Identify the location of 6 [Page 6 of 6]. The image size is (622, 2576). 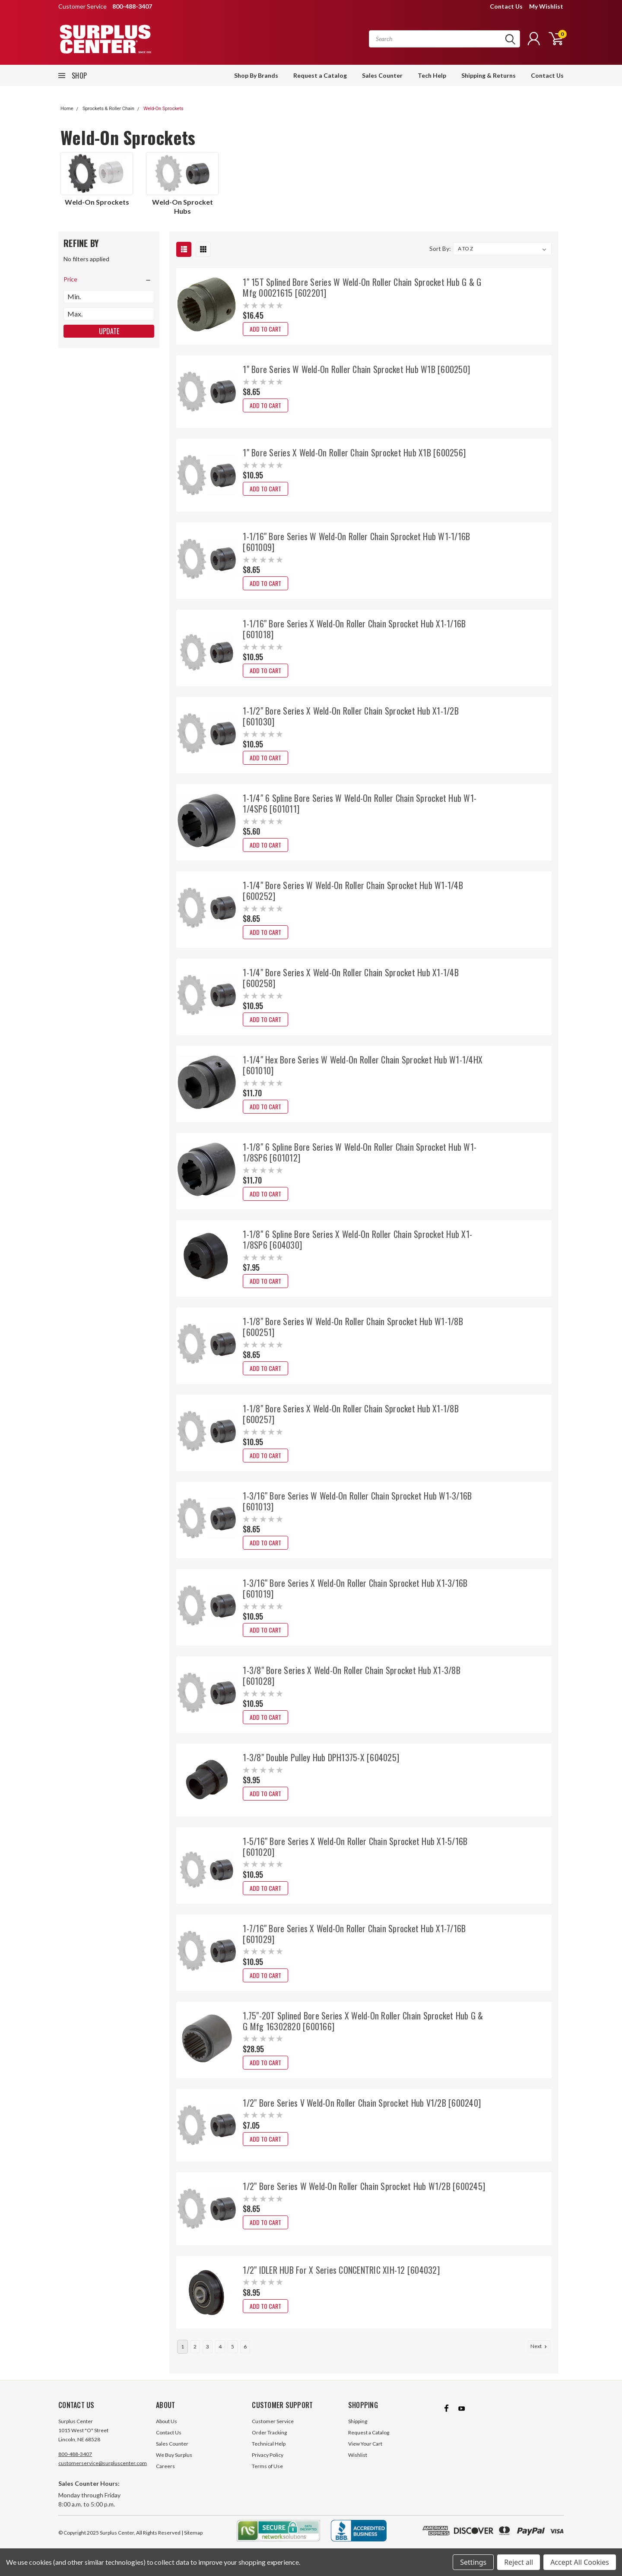
(245, 2355).